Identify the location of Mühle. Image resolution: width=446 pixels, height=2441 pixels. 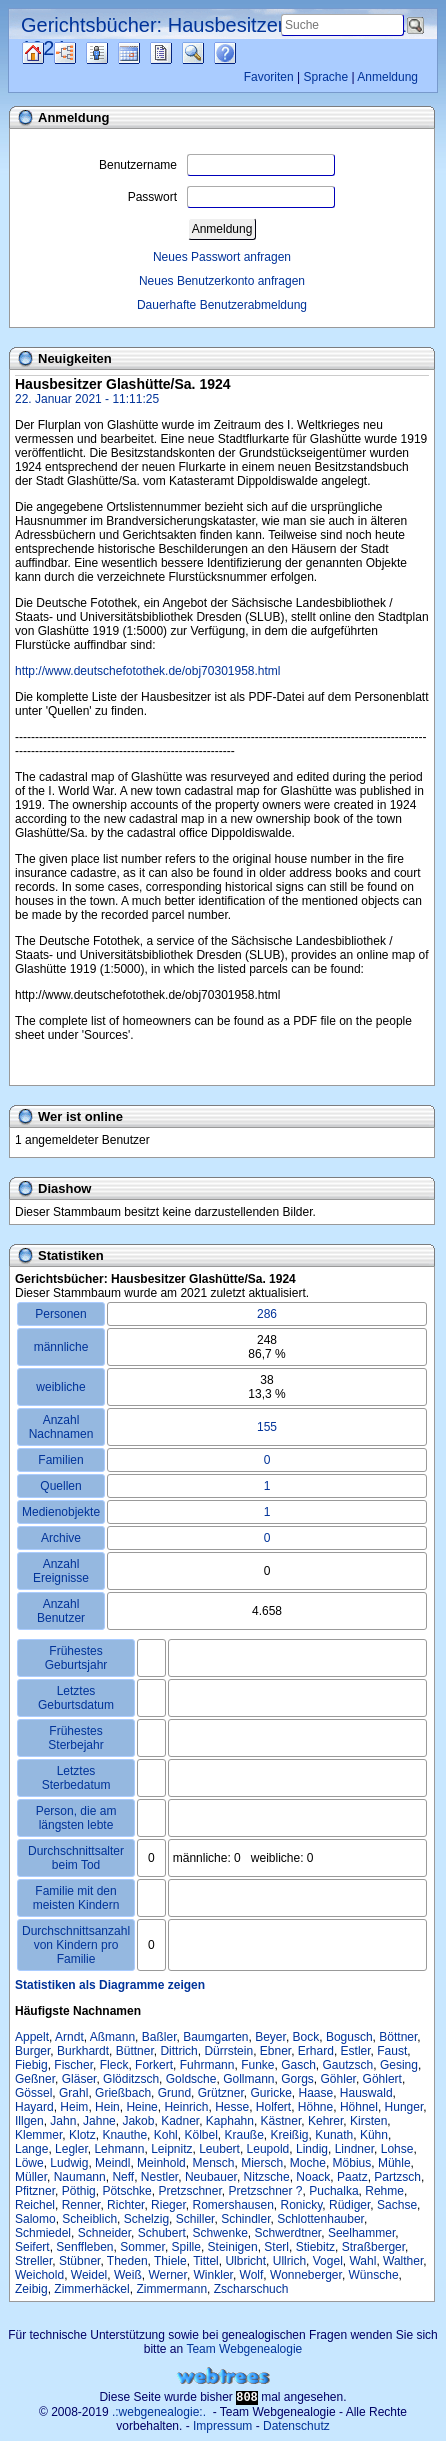
(394, 2163).